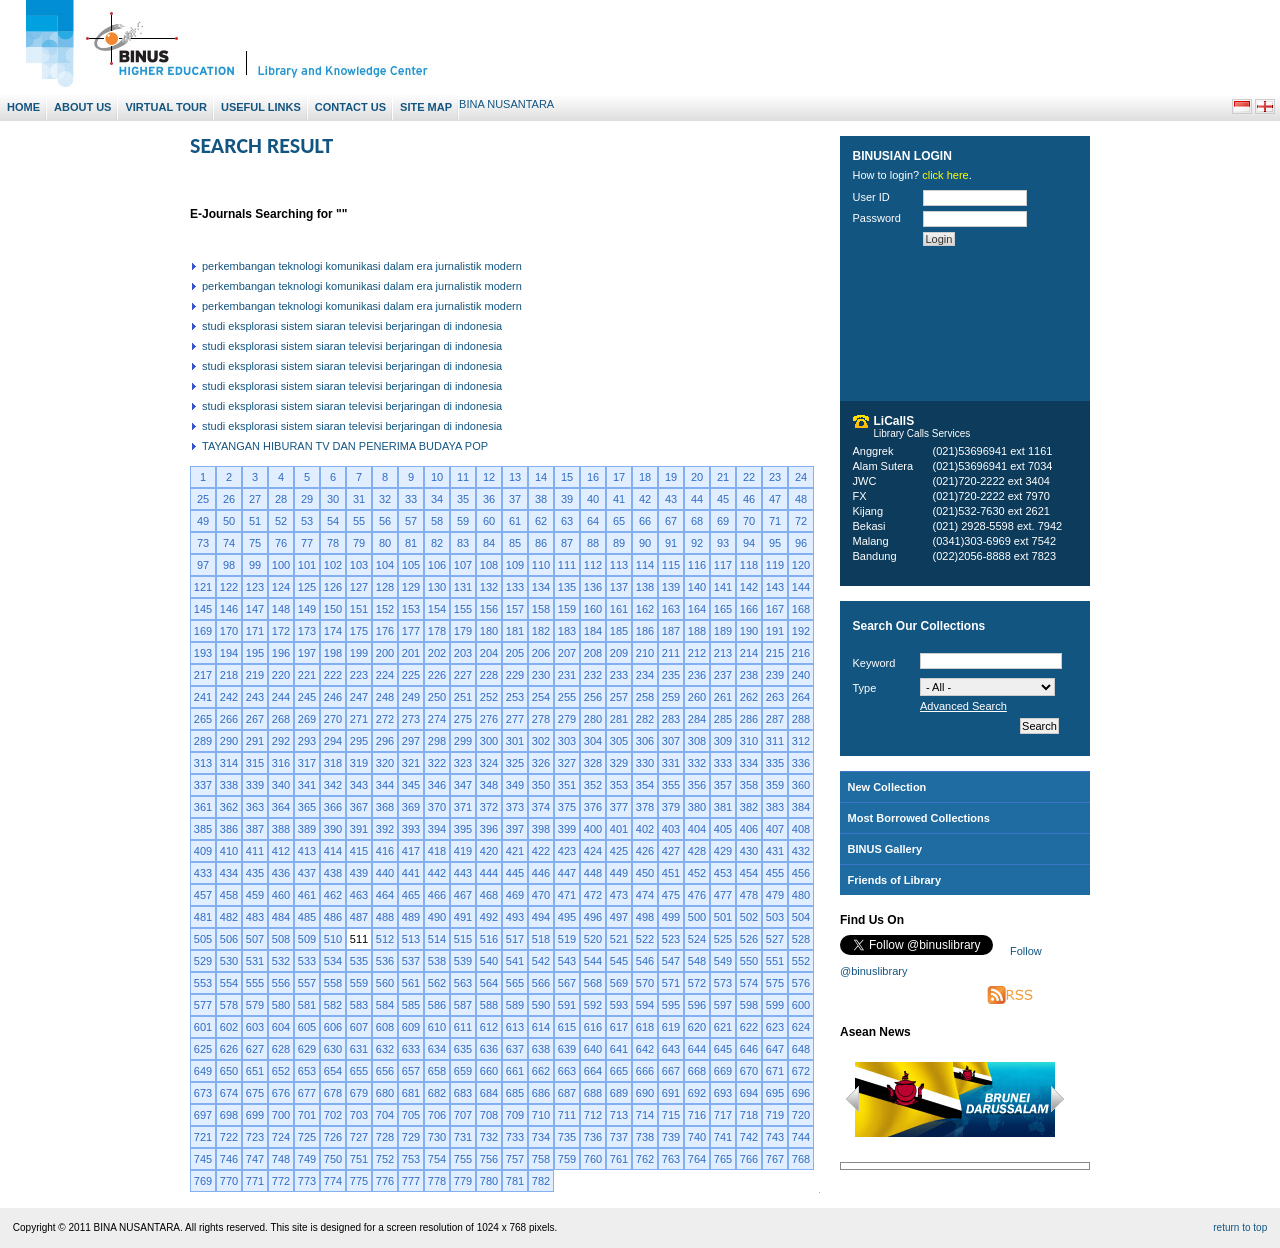 The height and width of the screenshot is (1248, 1280). Describe the element at coordinates (645, 1137) in the screenshot. I see `738` at that location.